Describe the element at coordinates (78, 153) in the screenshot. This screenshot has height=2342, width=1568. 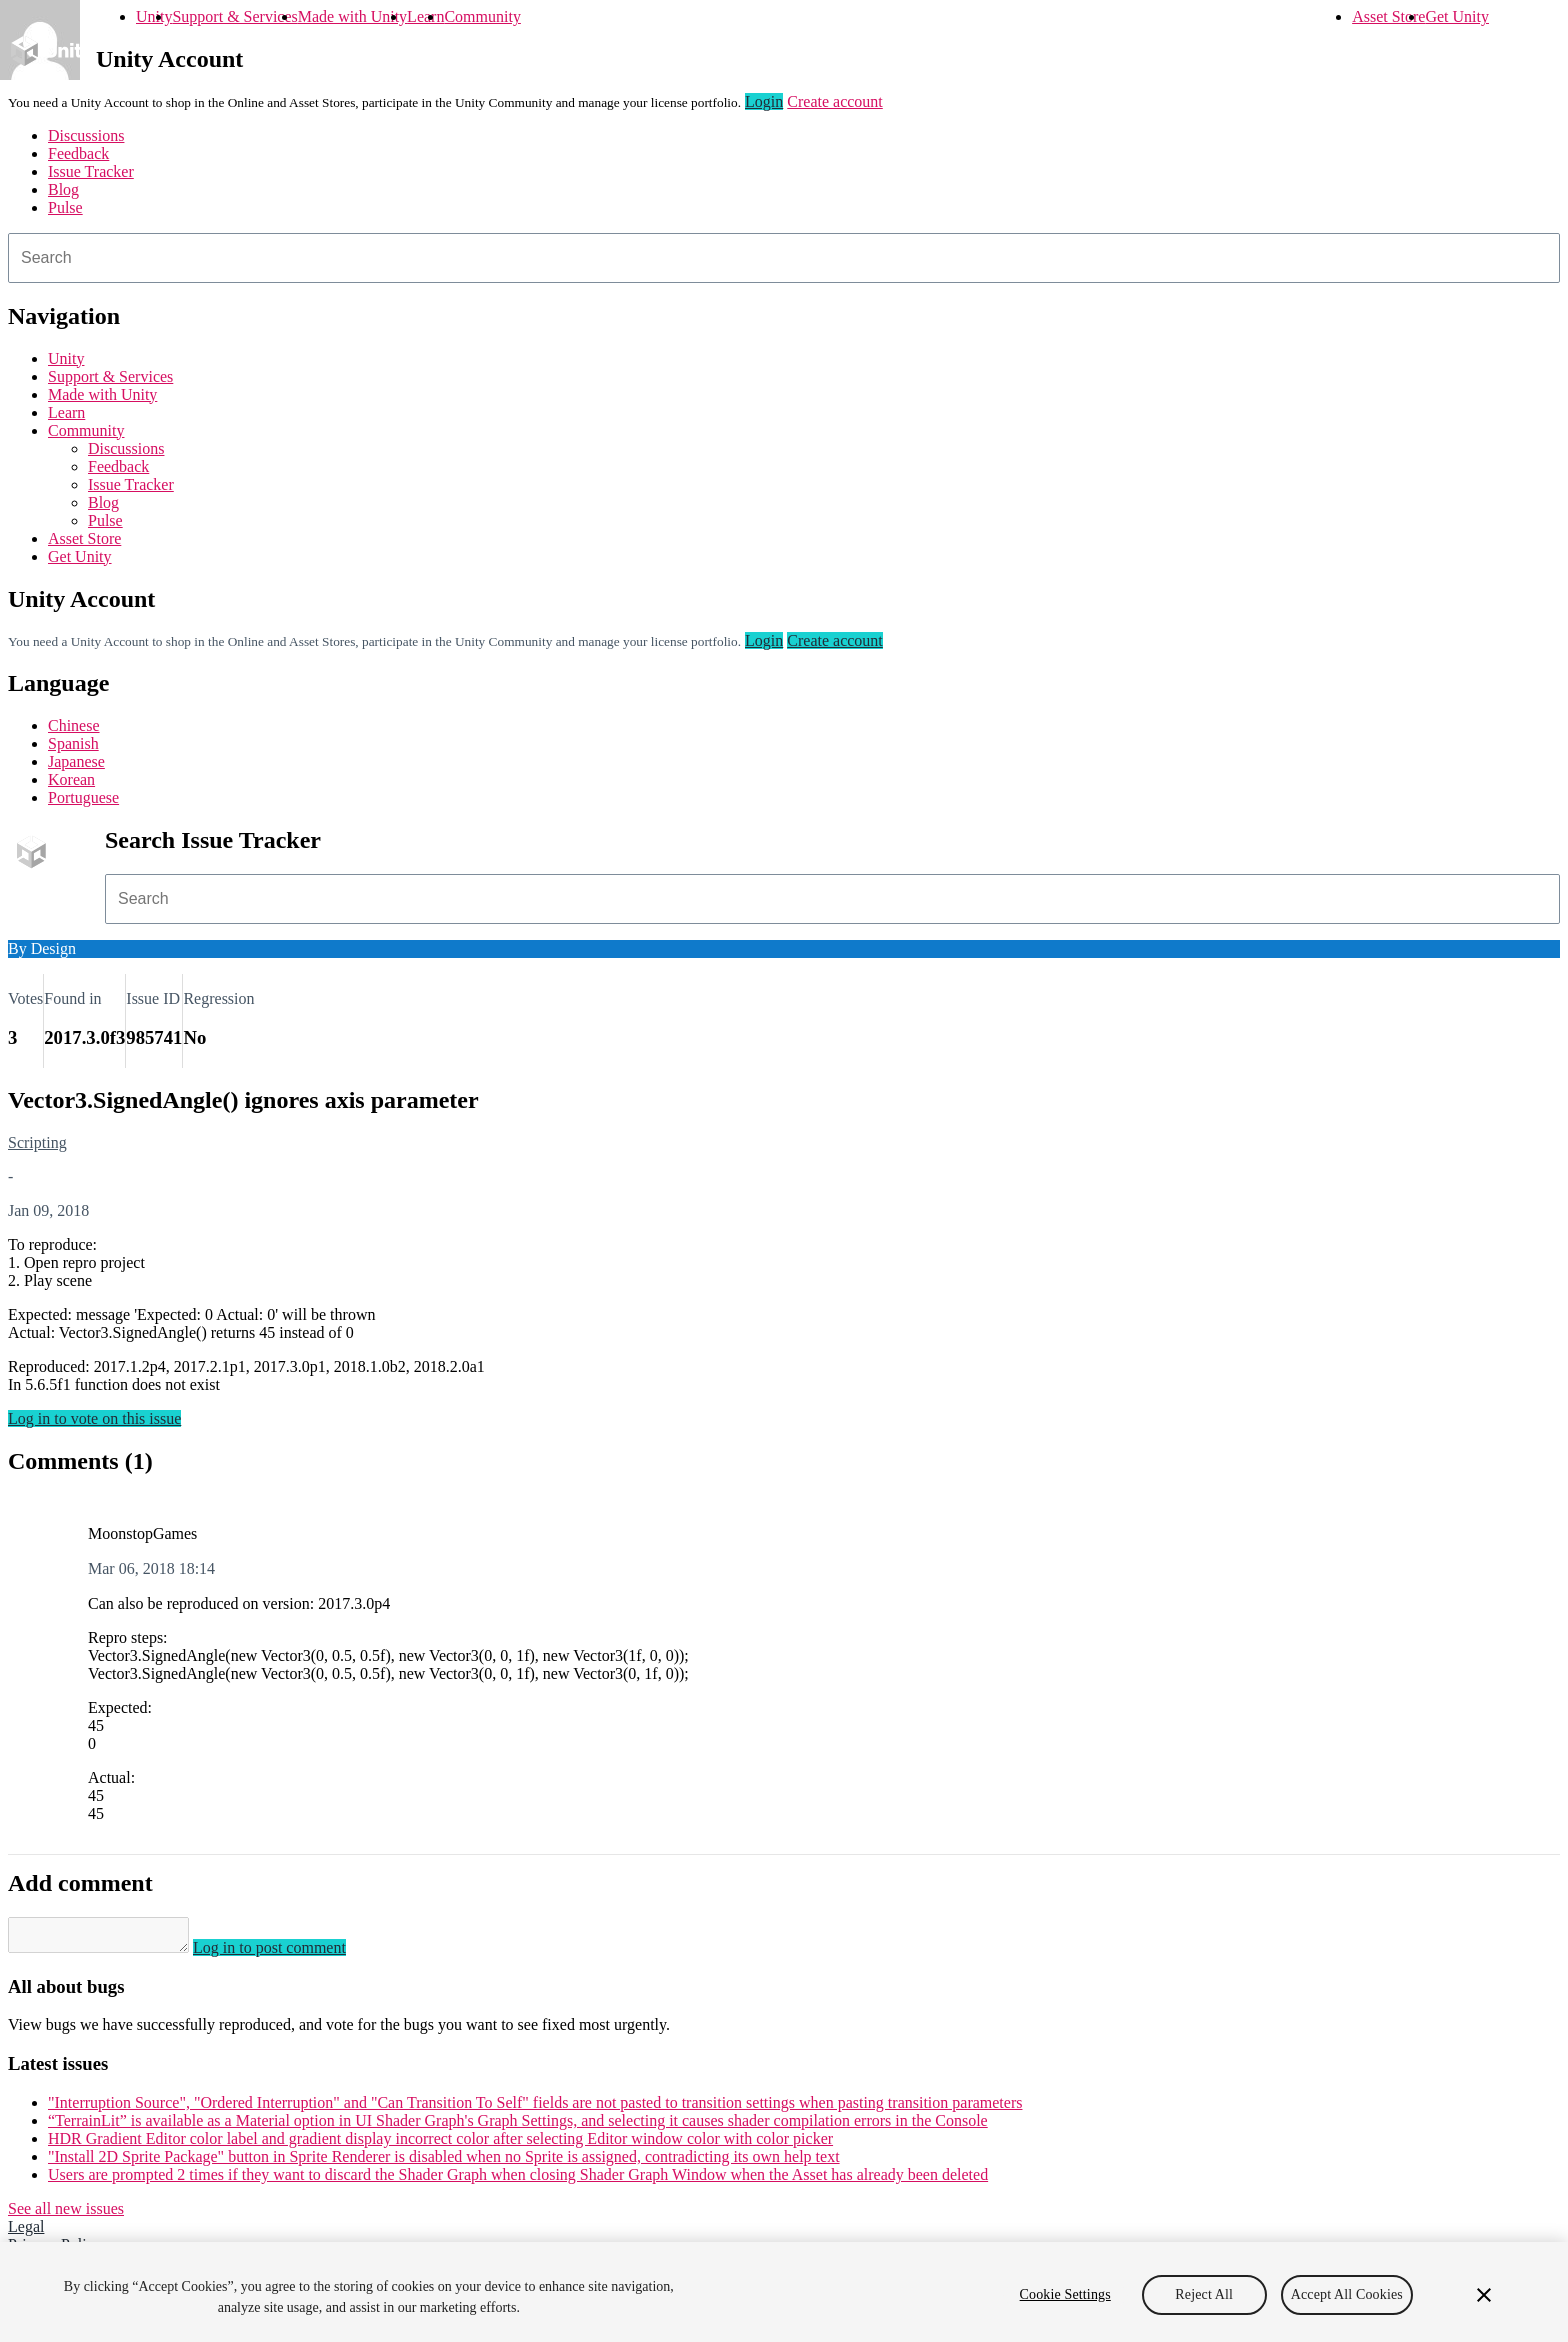
I see `Feedback` at that location.